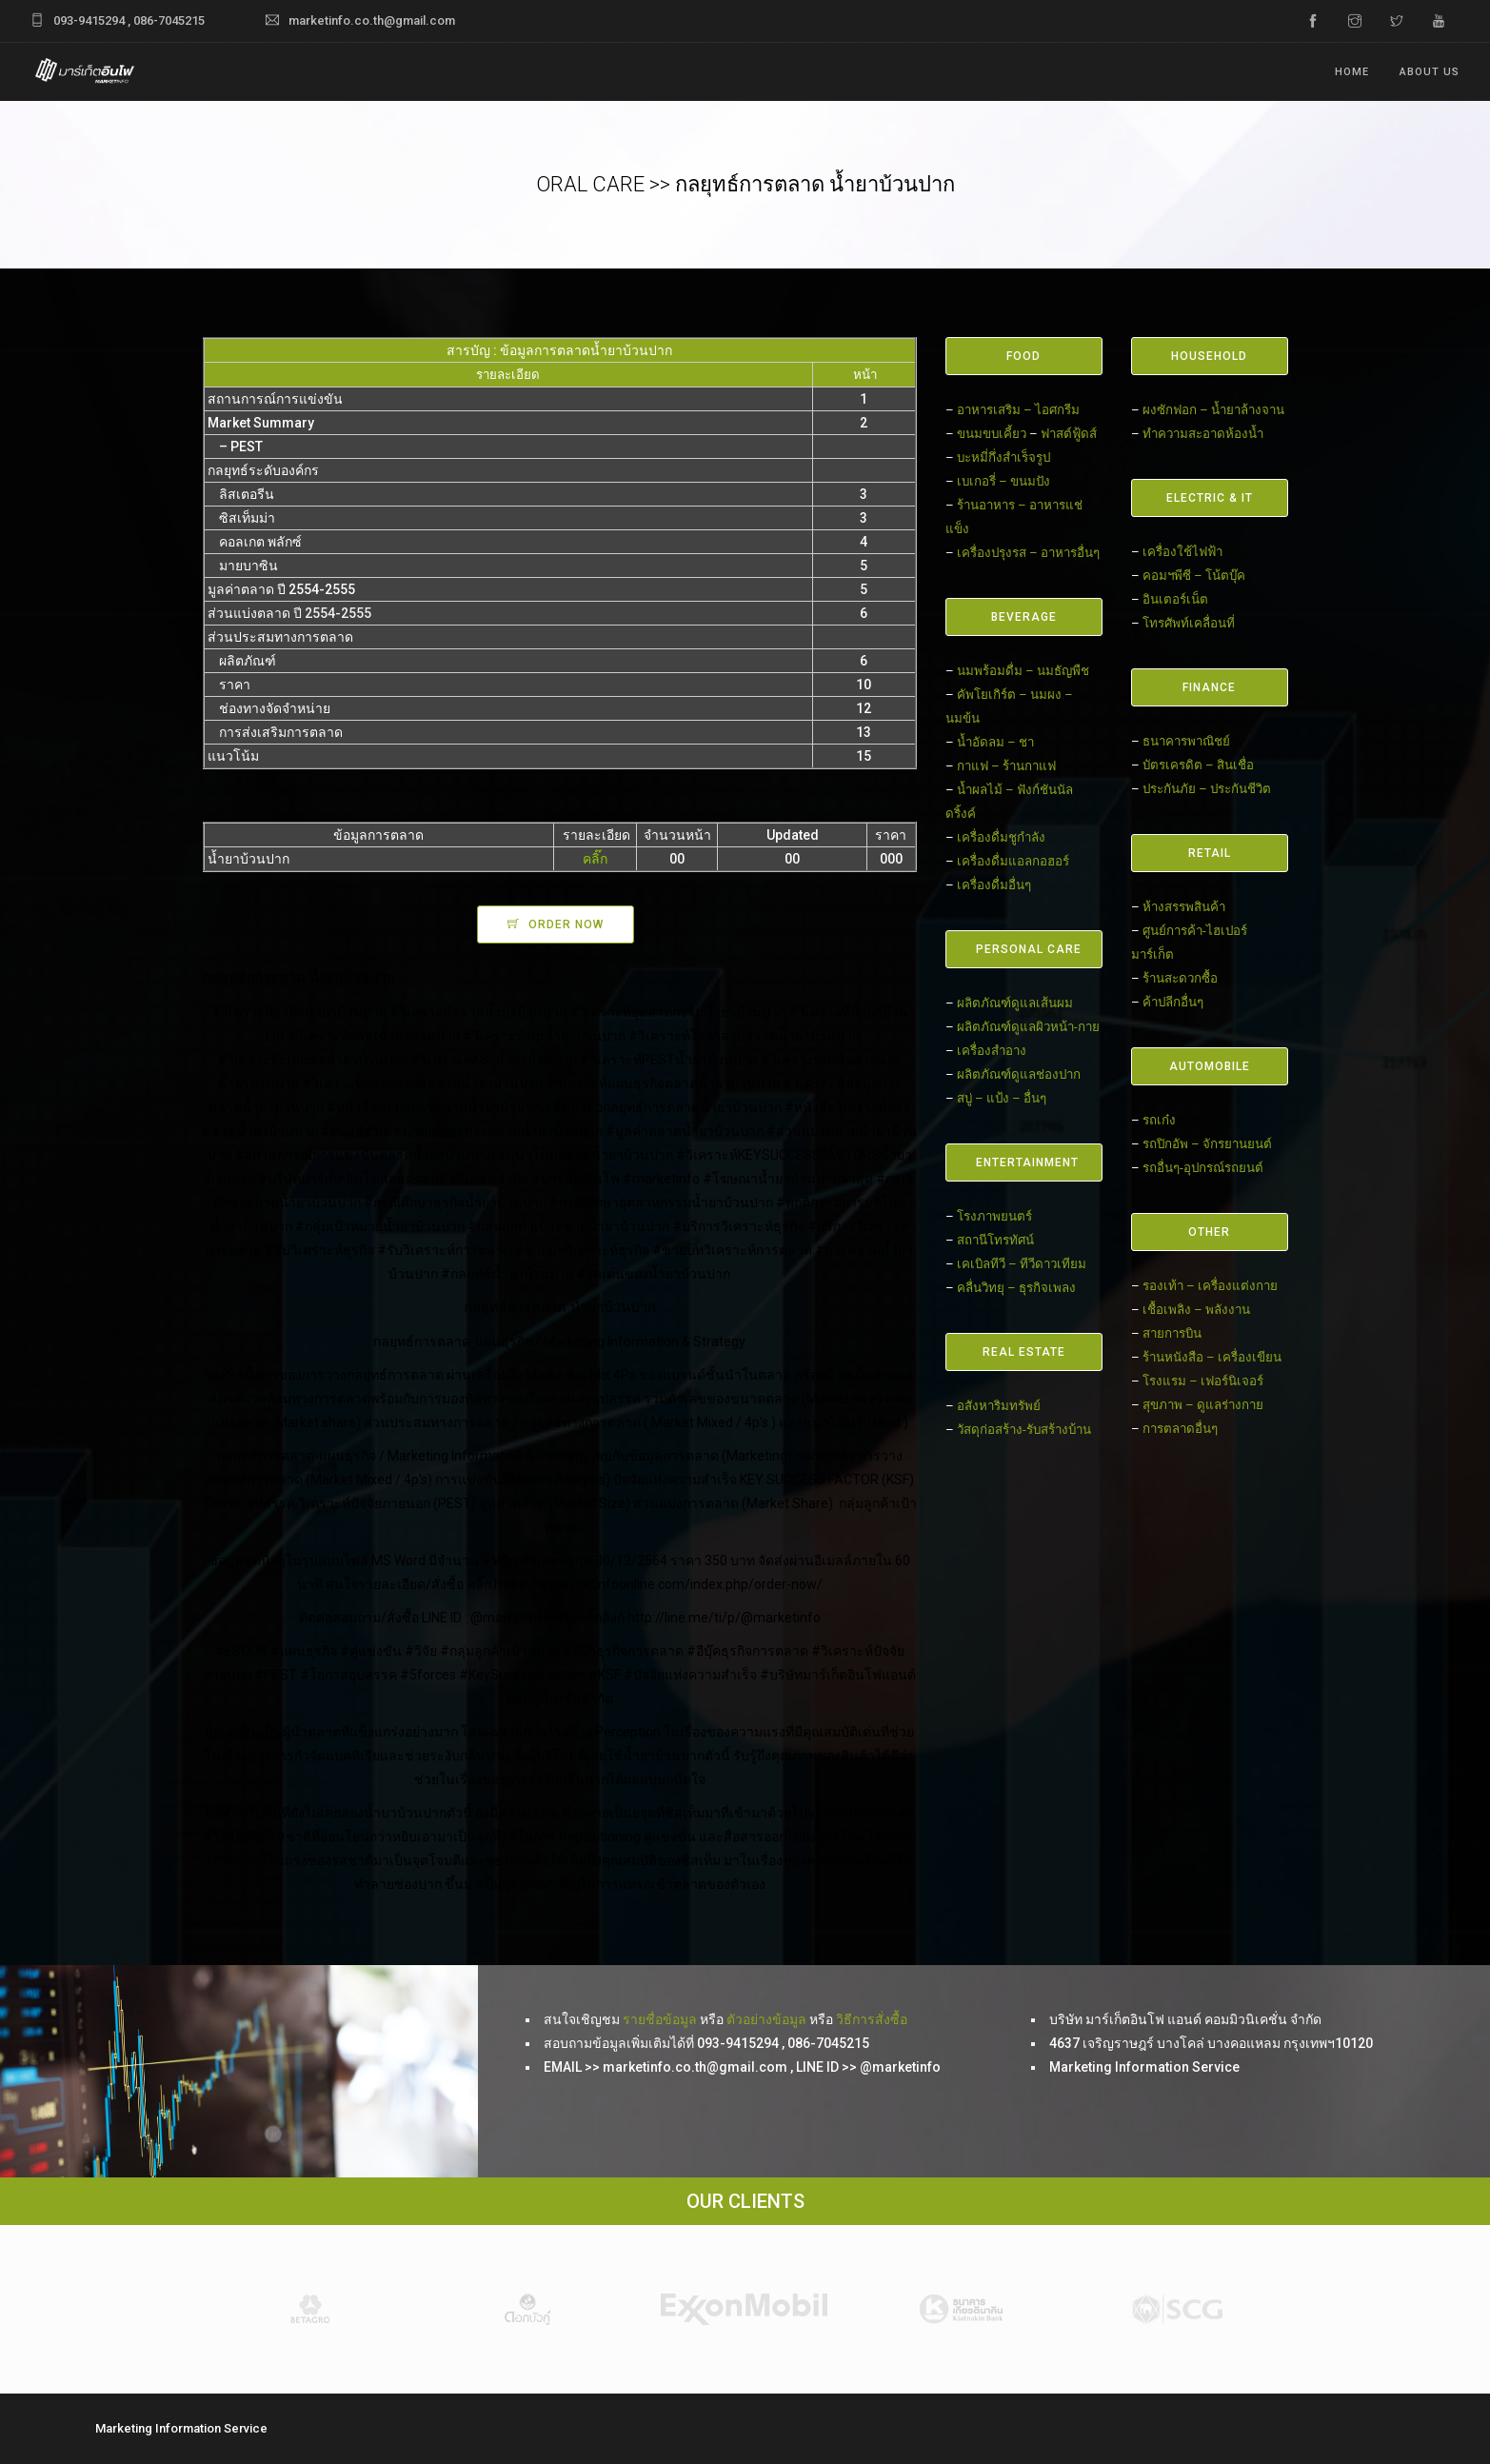 Image resolution: width=1490 pixels, height=2464 pixels. What do you see at coordinates (1352, 72) in the screenshot?
I see `Home` at bounding box center [1352, 72].